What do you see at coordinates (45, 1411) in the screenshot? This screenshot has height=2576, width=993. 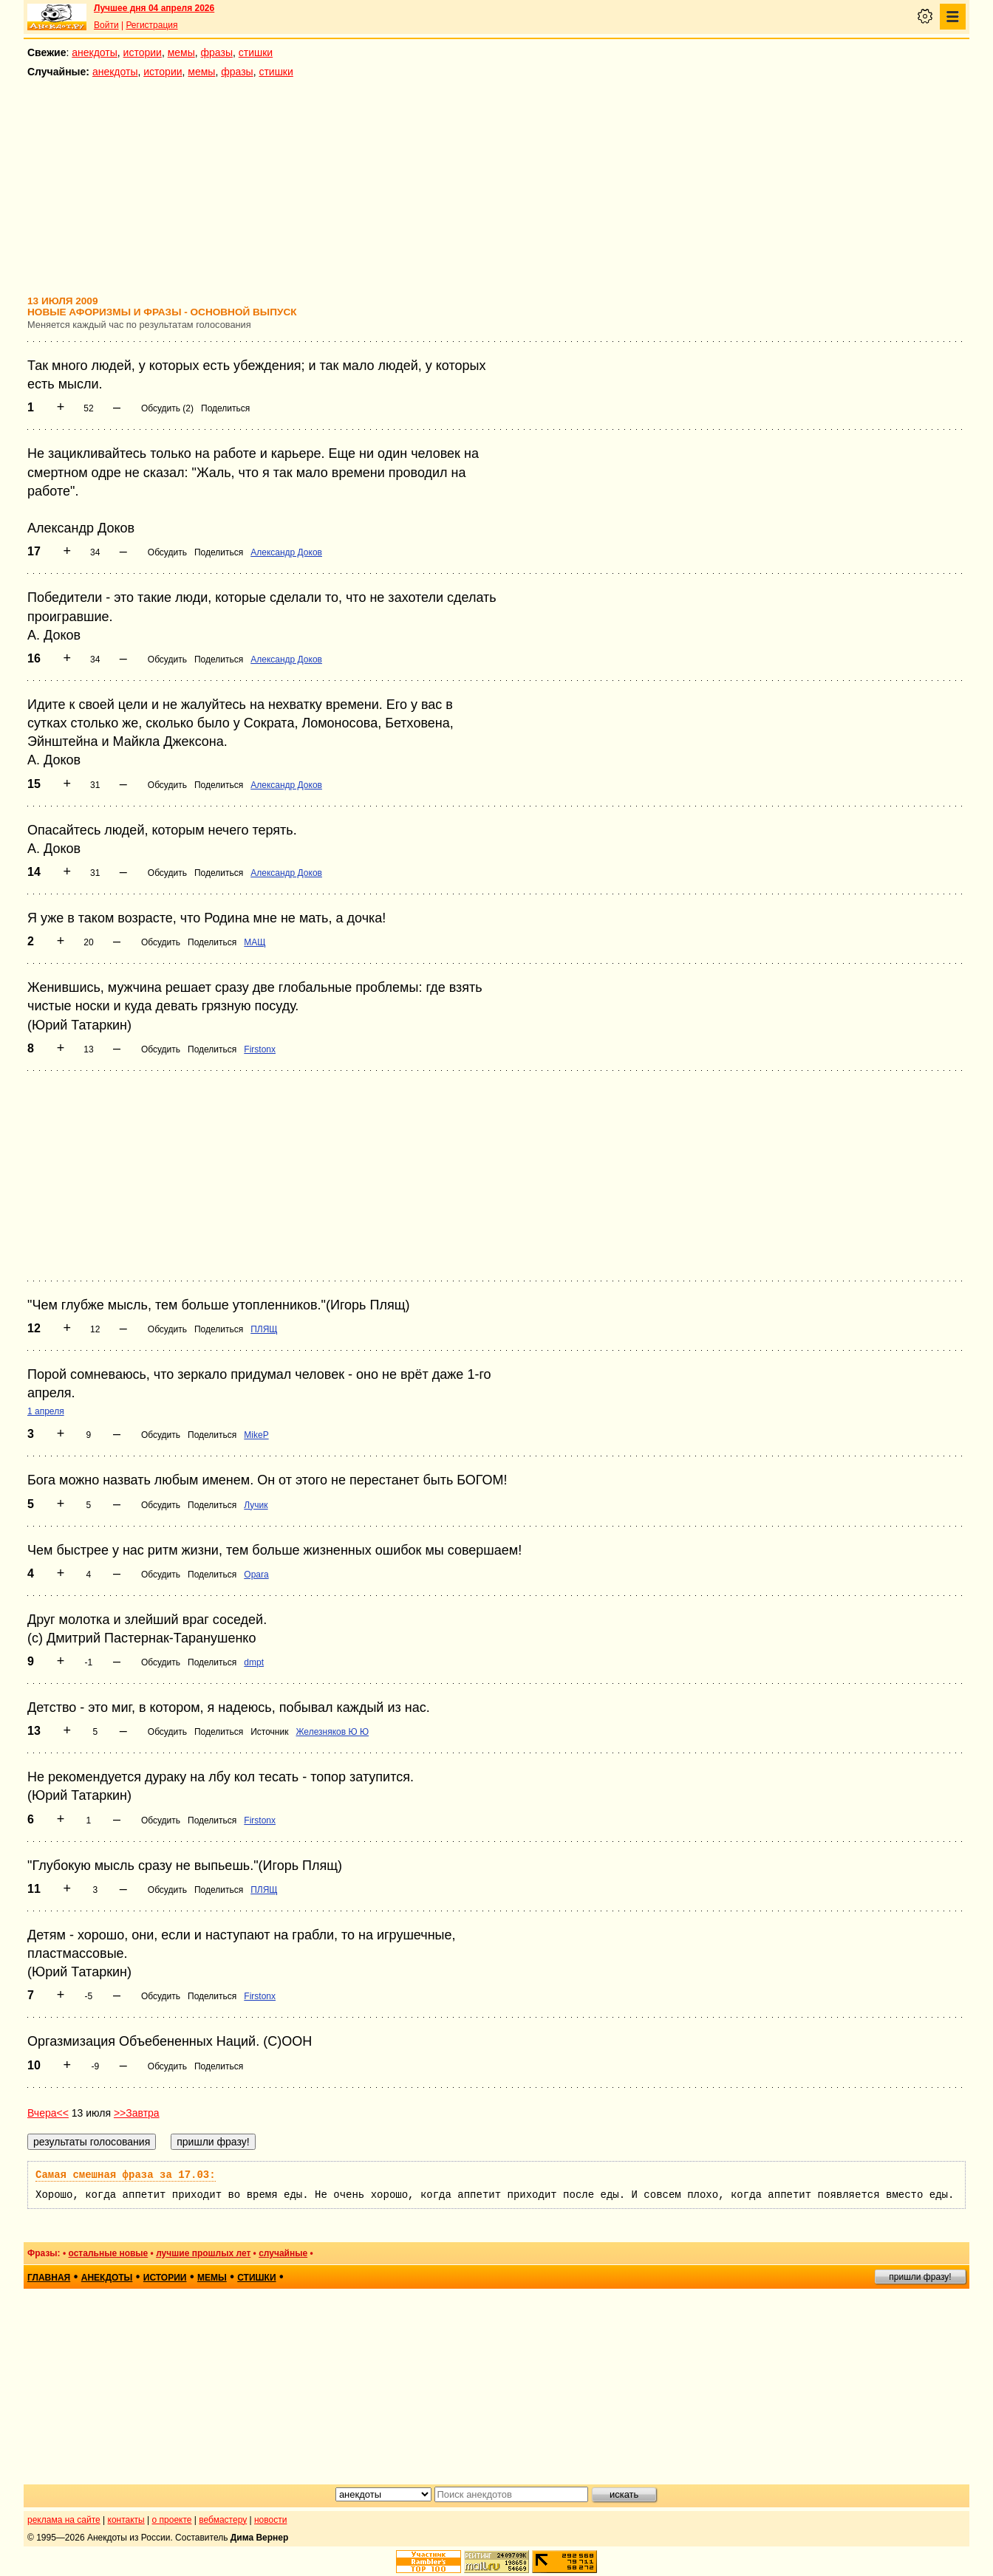 I see `1 апреля` at bounding box center [45, 1411].